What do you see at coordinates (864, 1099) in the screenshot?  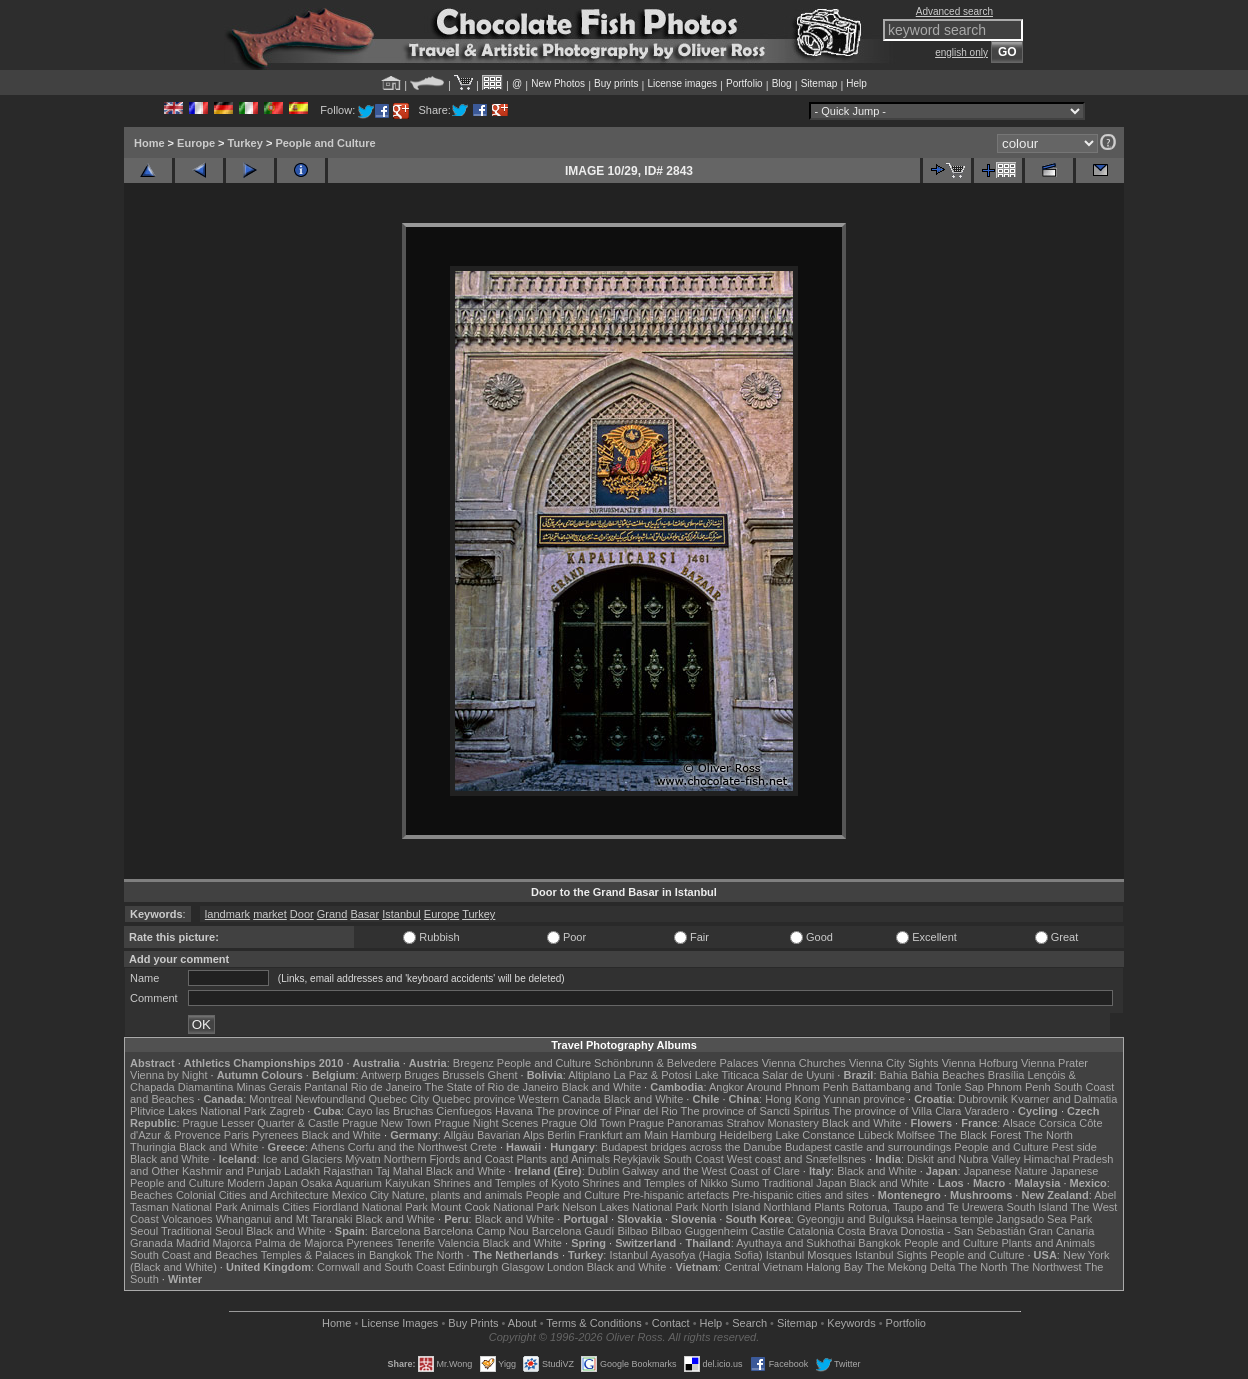 I see `Yunnan province` at bounding box center [864, 1099].